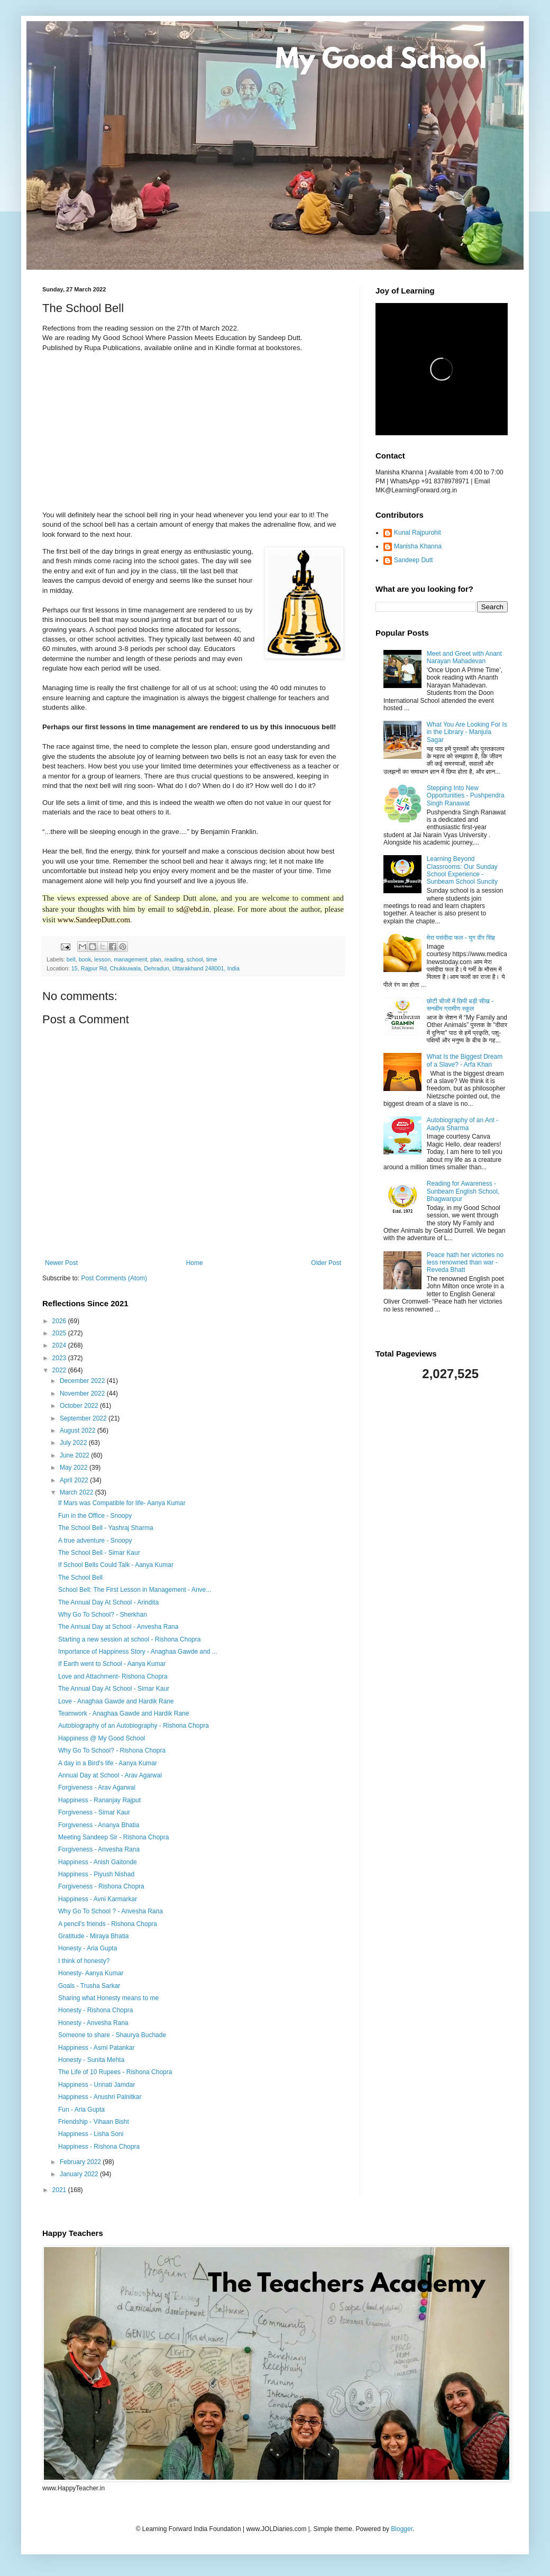 This screenshot has height=2576, width=550. I want to click on October 2022, so click(80, 1405).